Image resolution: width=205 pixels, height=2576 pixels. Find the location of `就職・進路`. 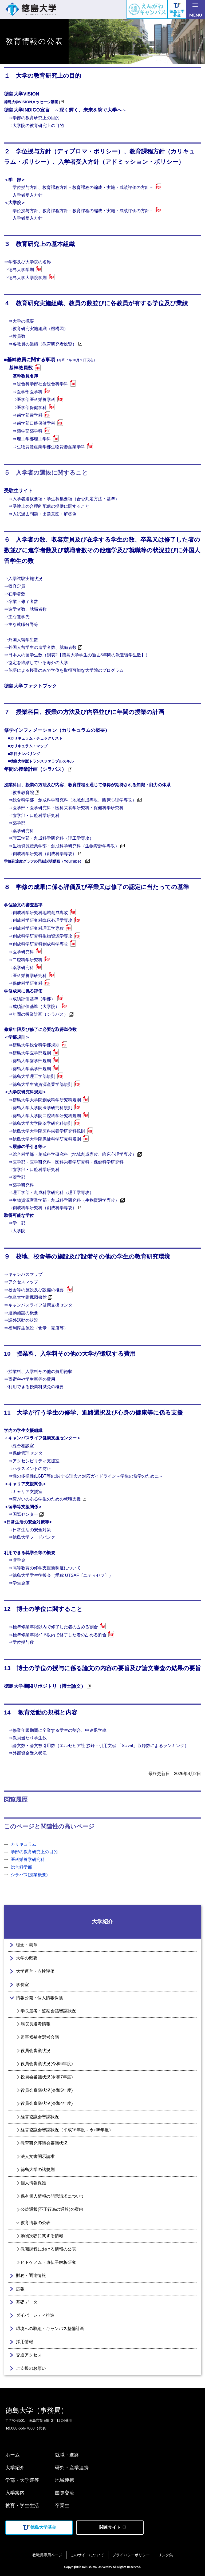

就職・進路 is located at coordinates (67, 2455).